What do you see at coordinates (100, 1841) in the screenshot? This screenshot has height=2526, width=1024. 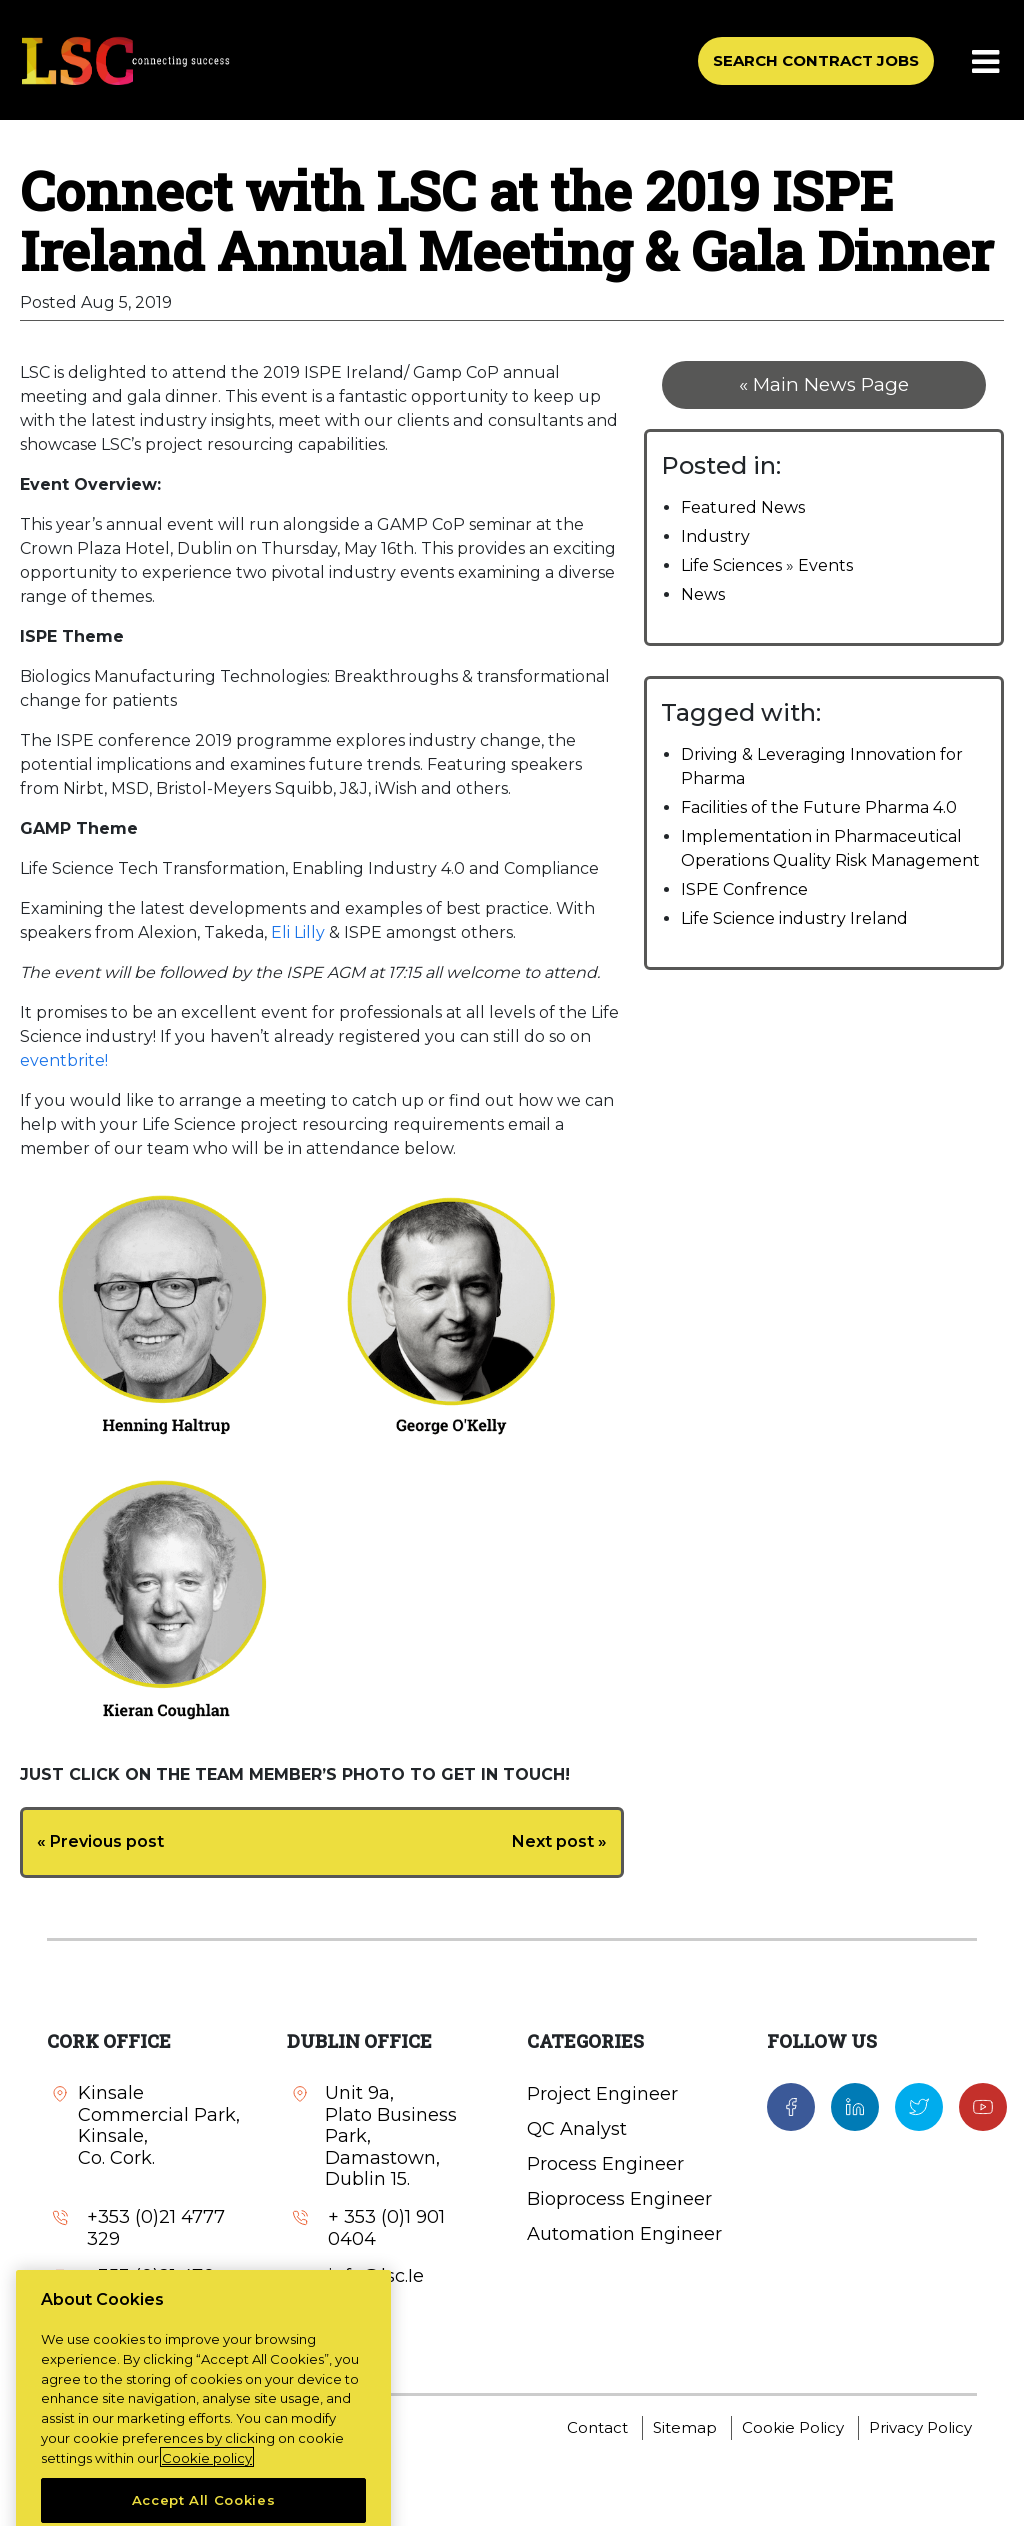 I see `« Previous post` at bounding box center [100, 1841].